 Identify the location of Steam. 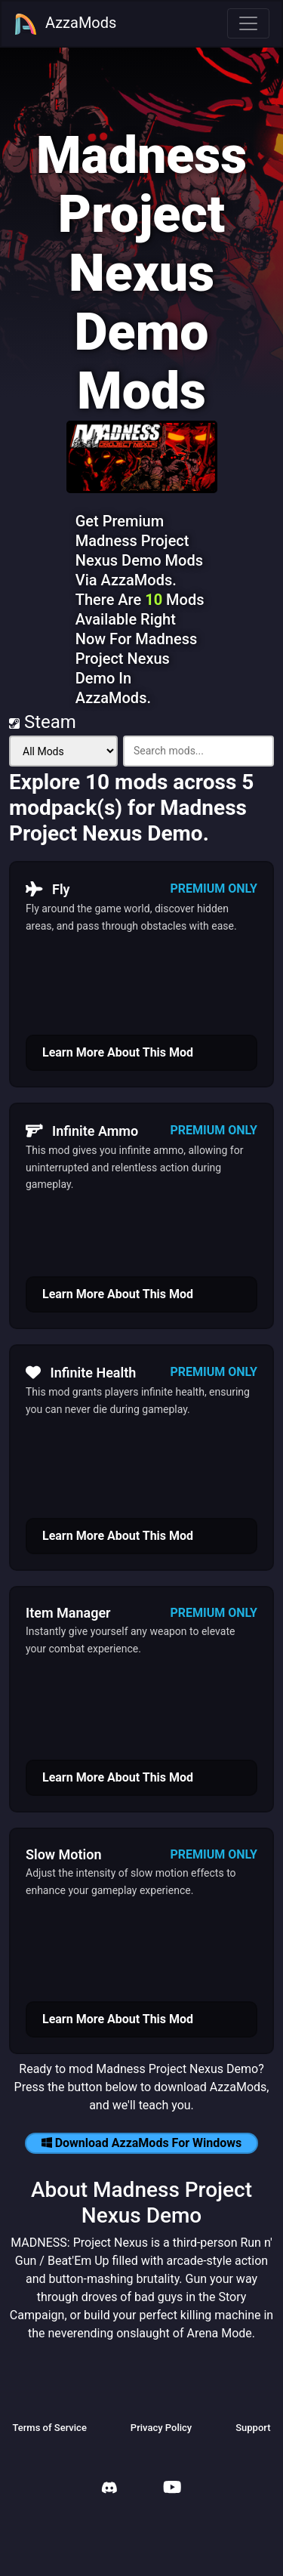
(42, 722).